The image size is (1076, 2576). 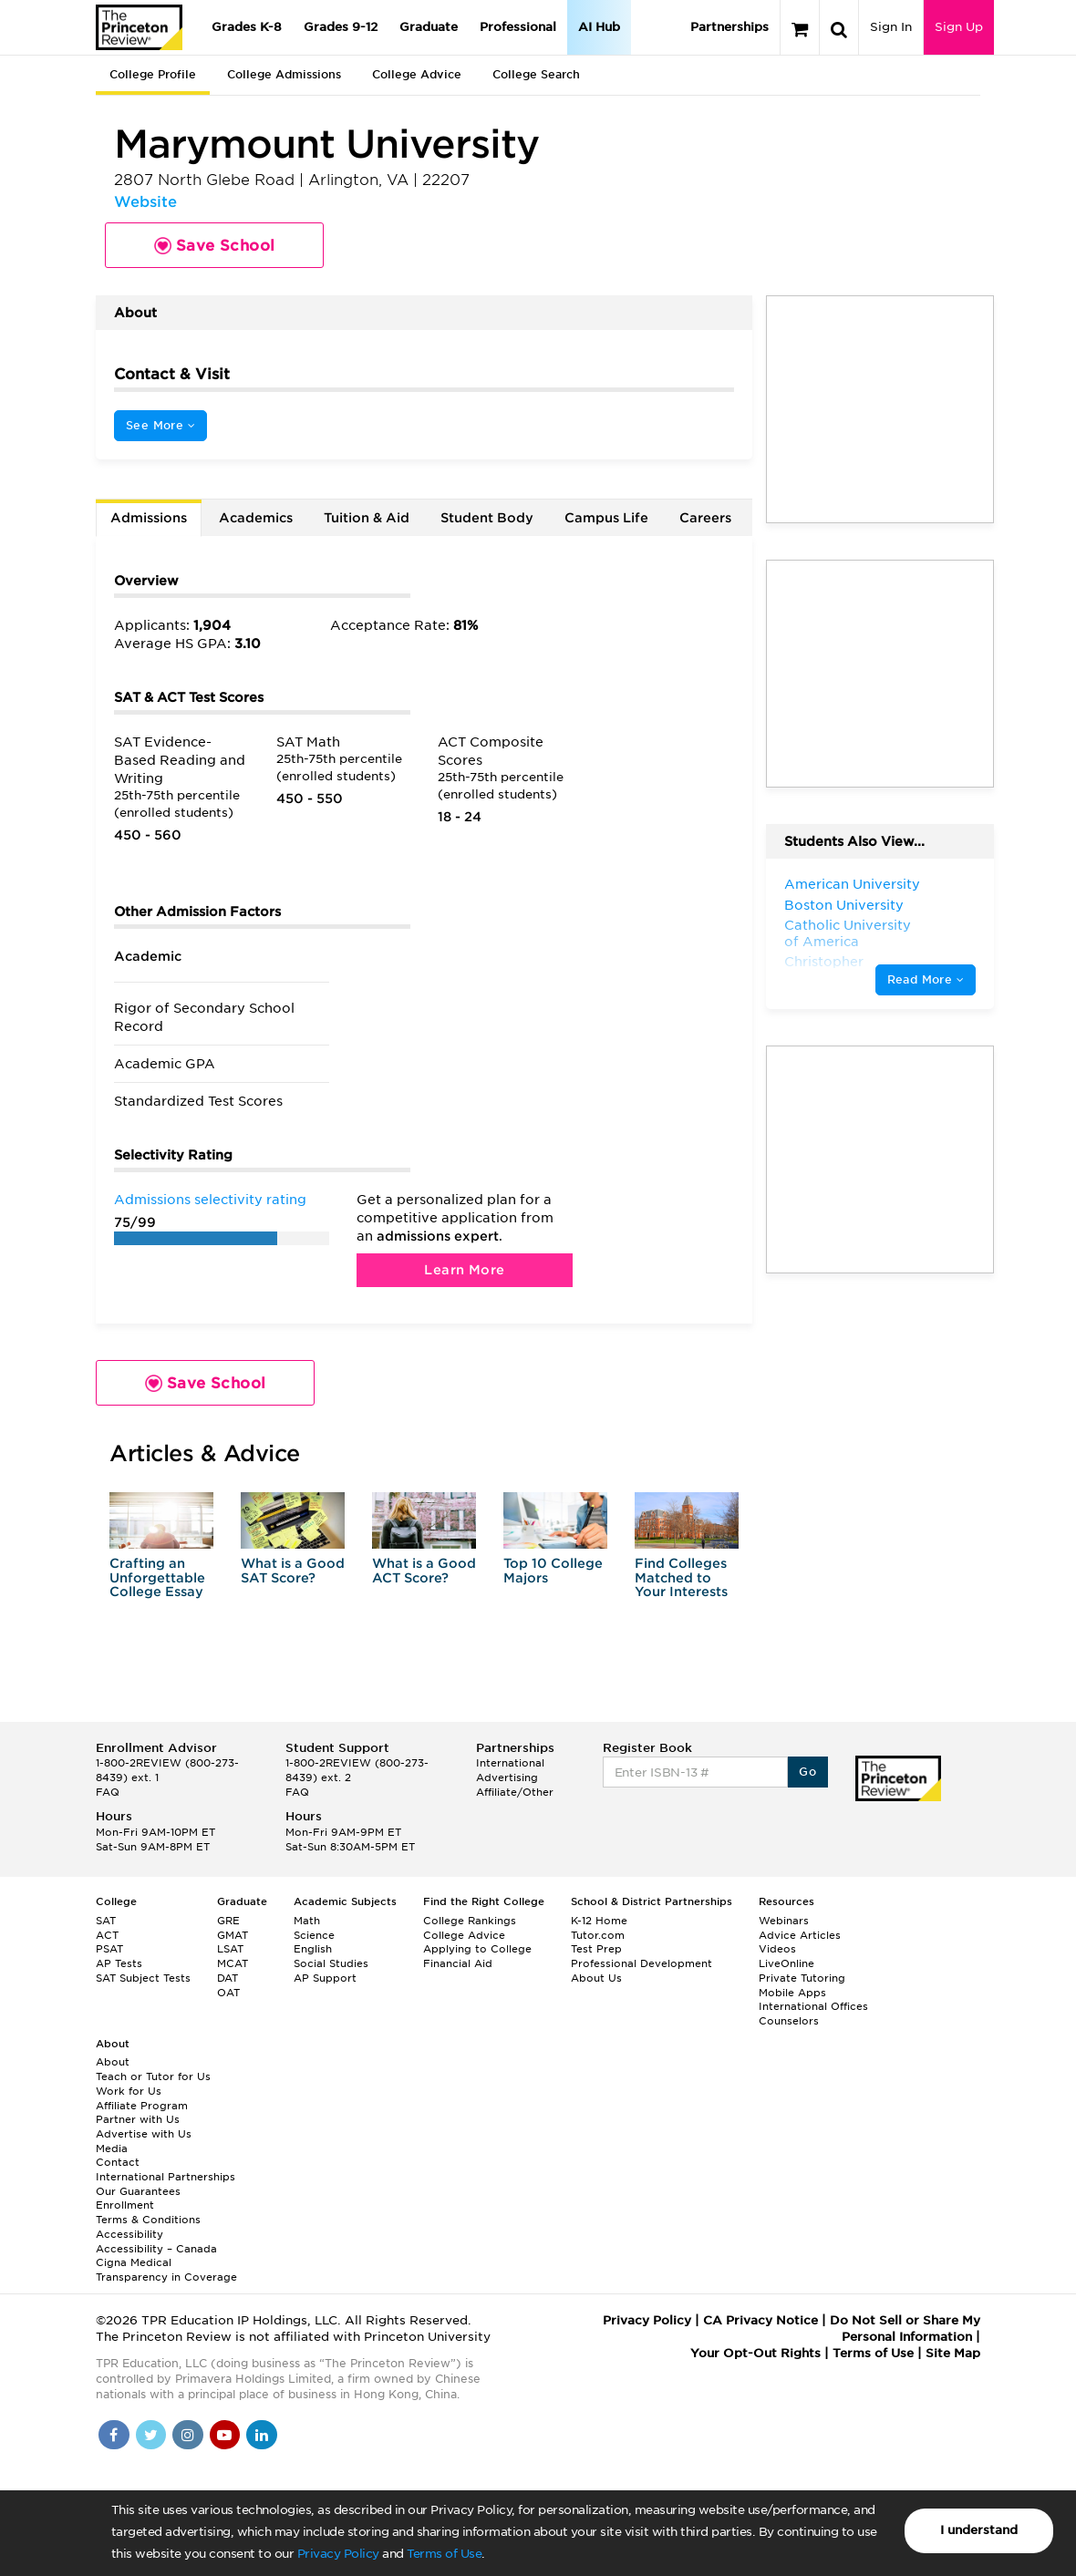 What do you see at coordinates (813, 2006) in the screenshot?
I see `International Offices` at bounding box center [813, 2006].